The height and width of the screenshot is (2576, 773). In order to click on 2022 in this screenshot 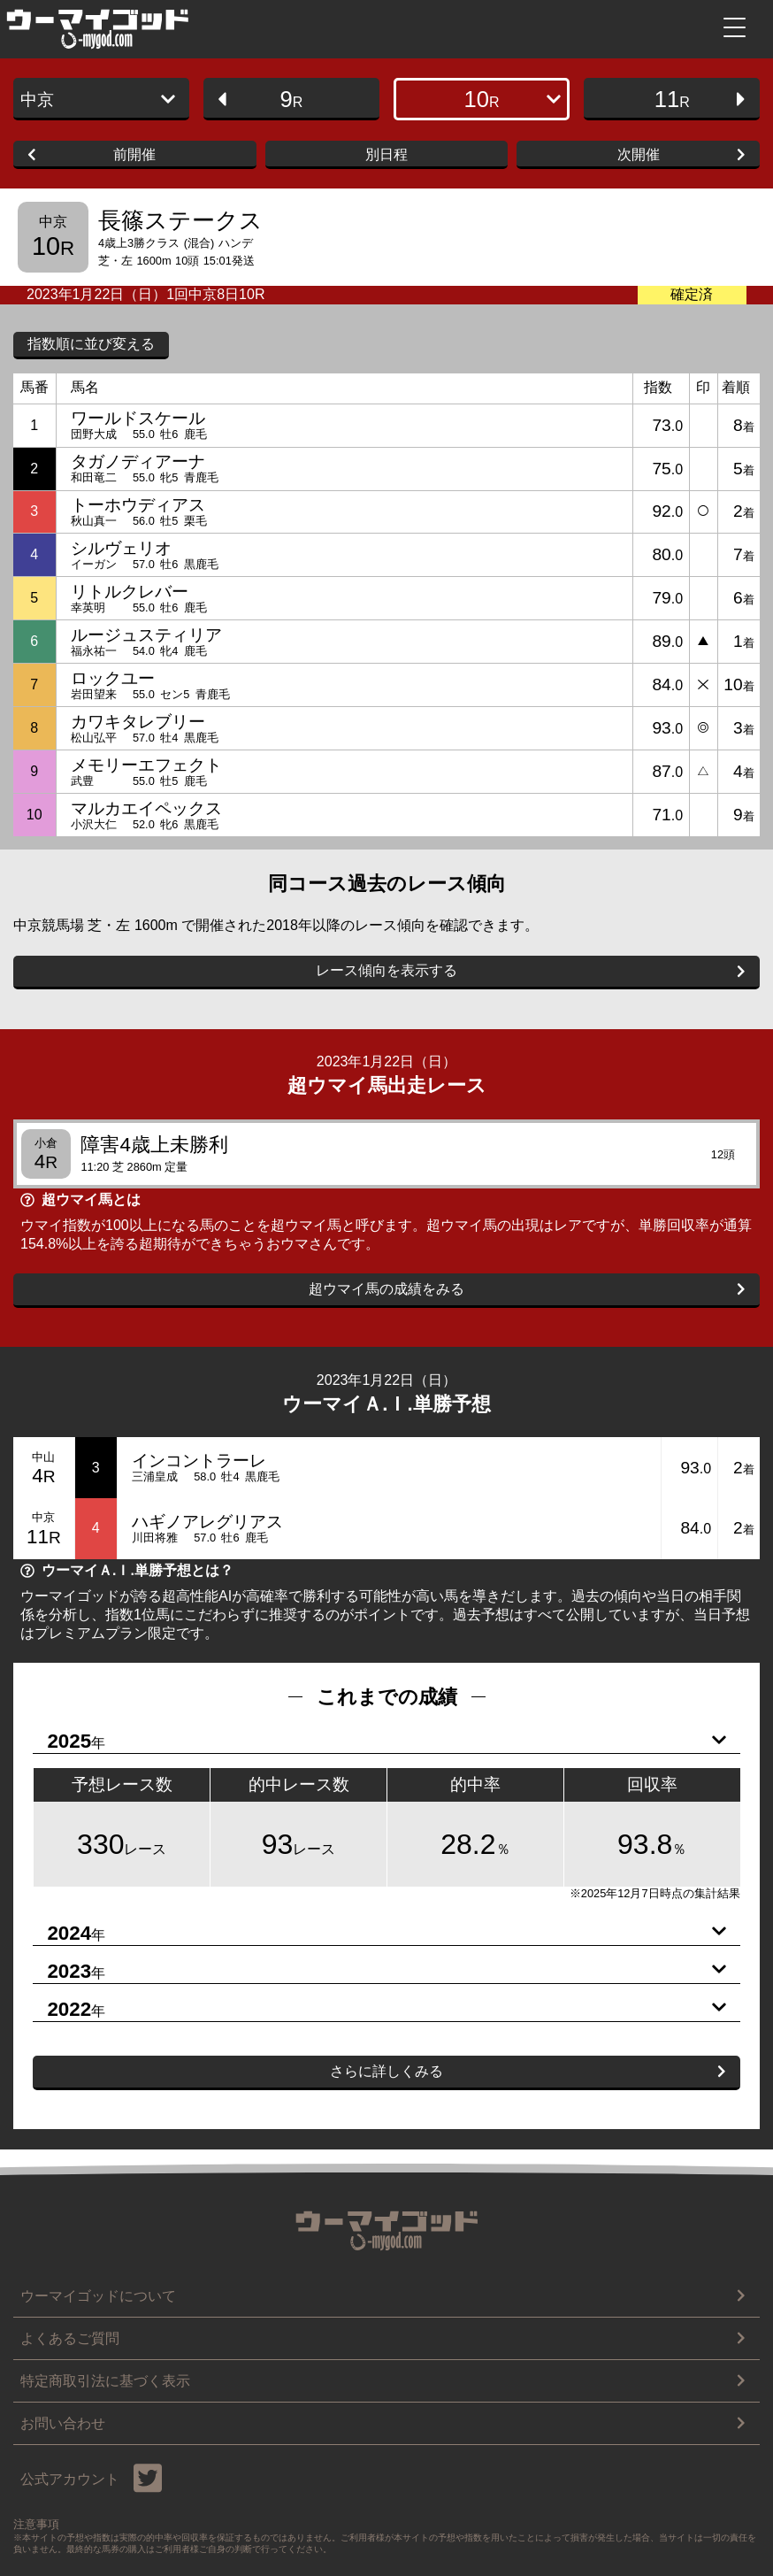, I will do `click(379, 2009)`.